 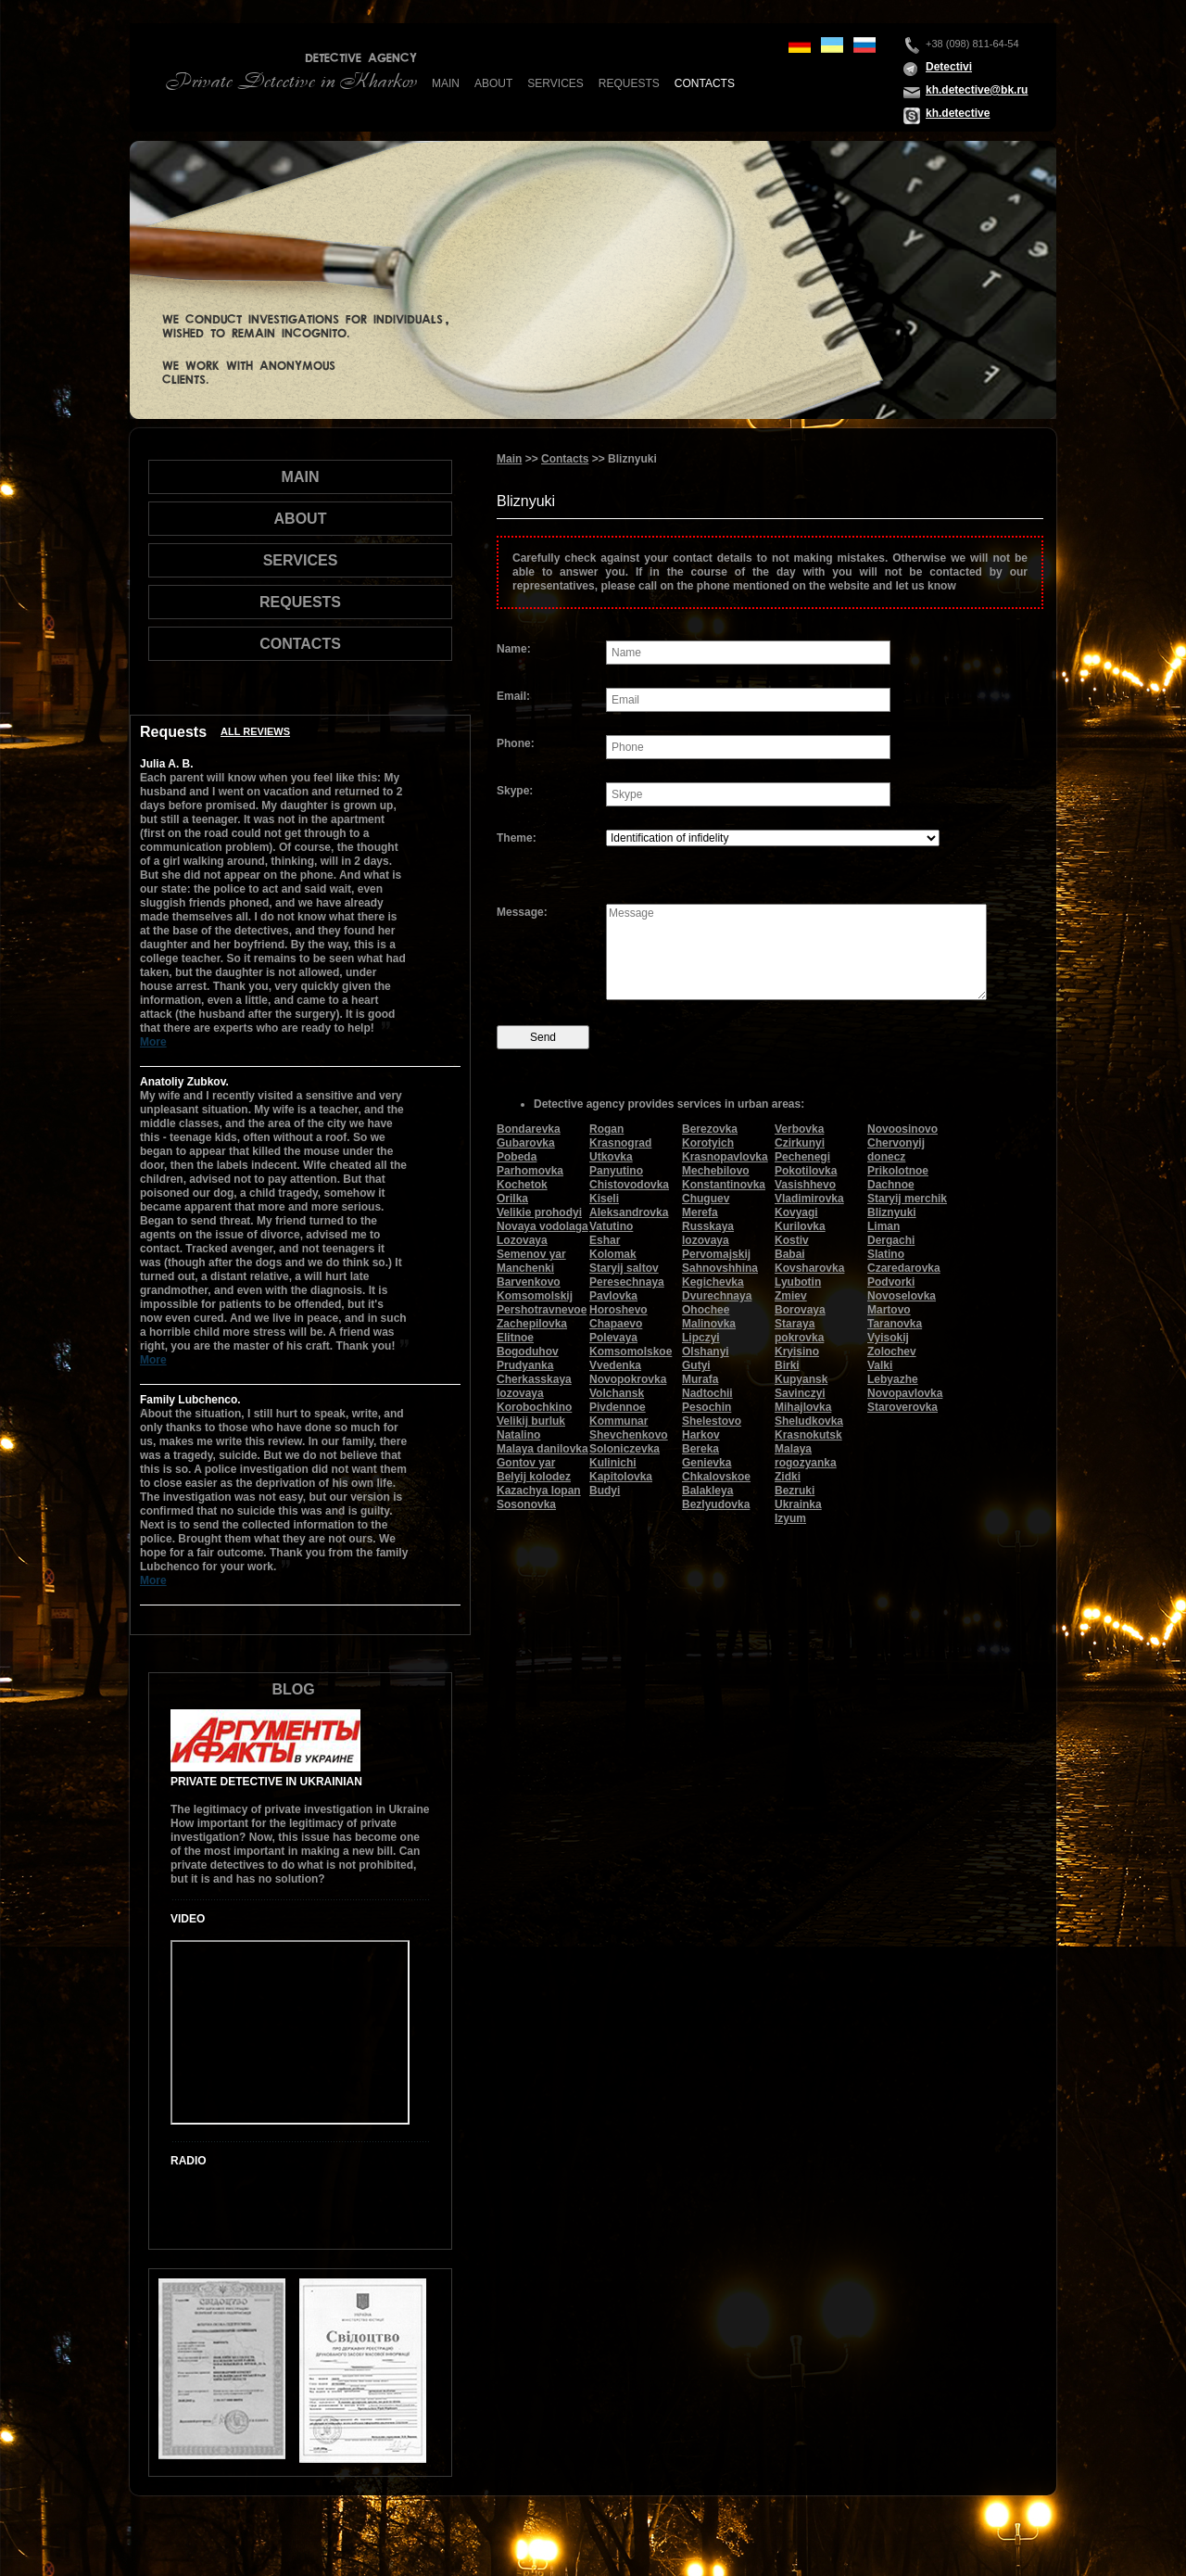 I want to click on Malinovka, so click(x=709, y=1323).